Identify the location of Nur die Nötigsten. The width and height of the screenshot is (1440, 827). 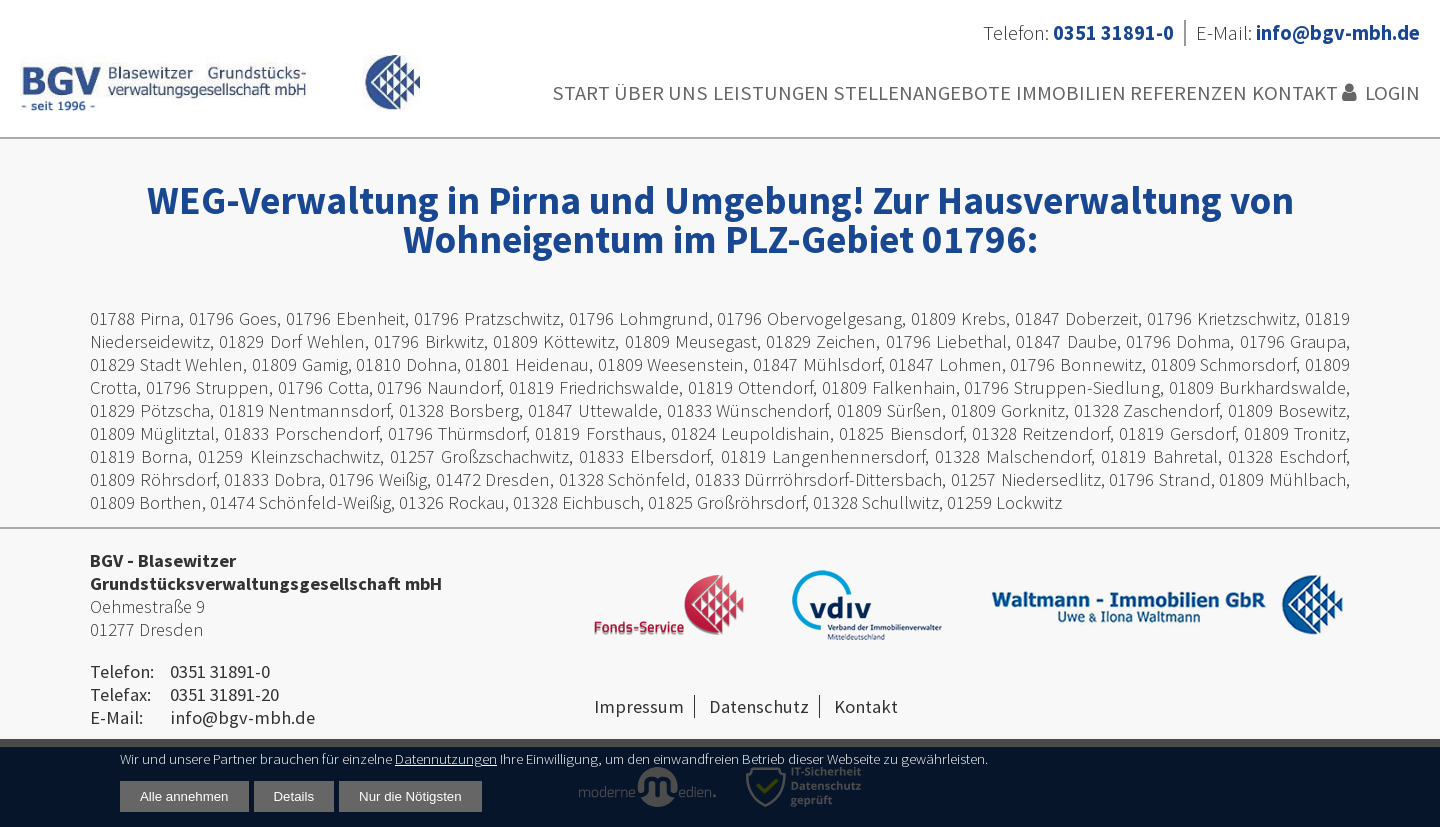
(410, 796).